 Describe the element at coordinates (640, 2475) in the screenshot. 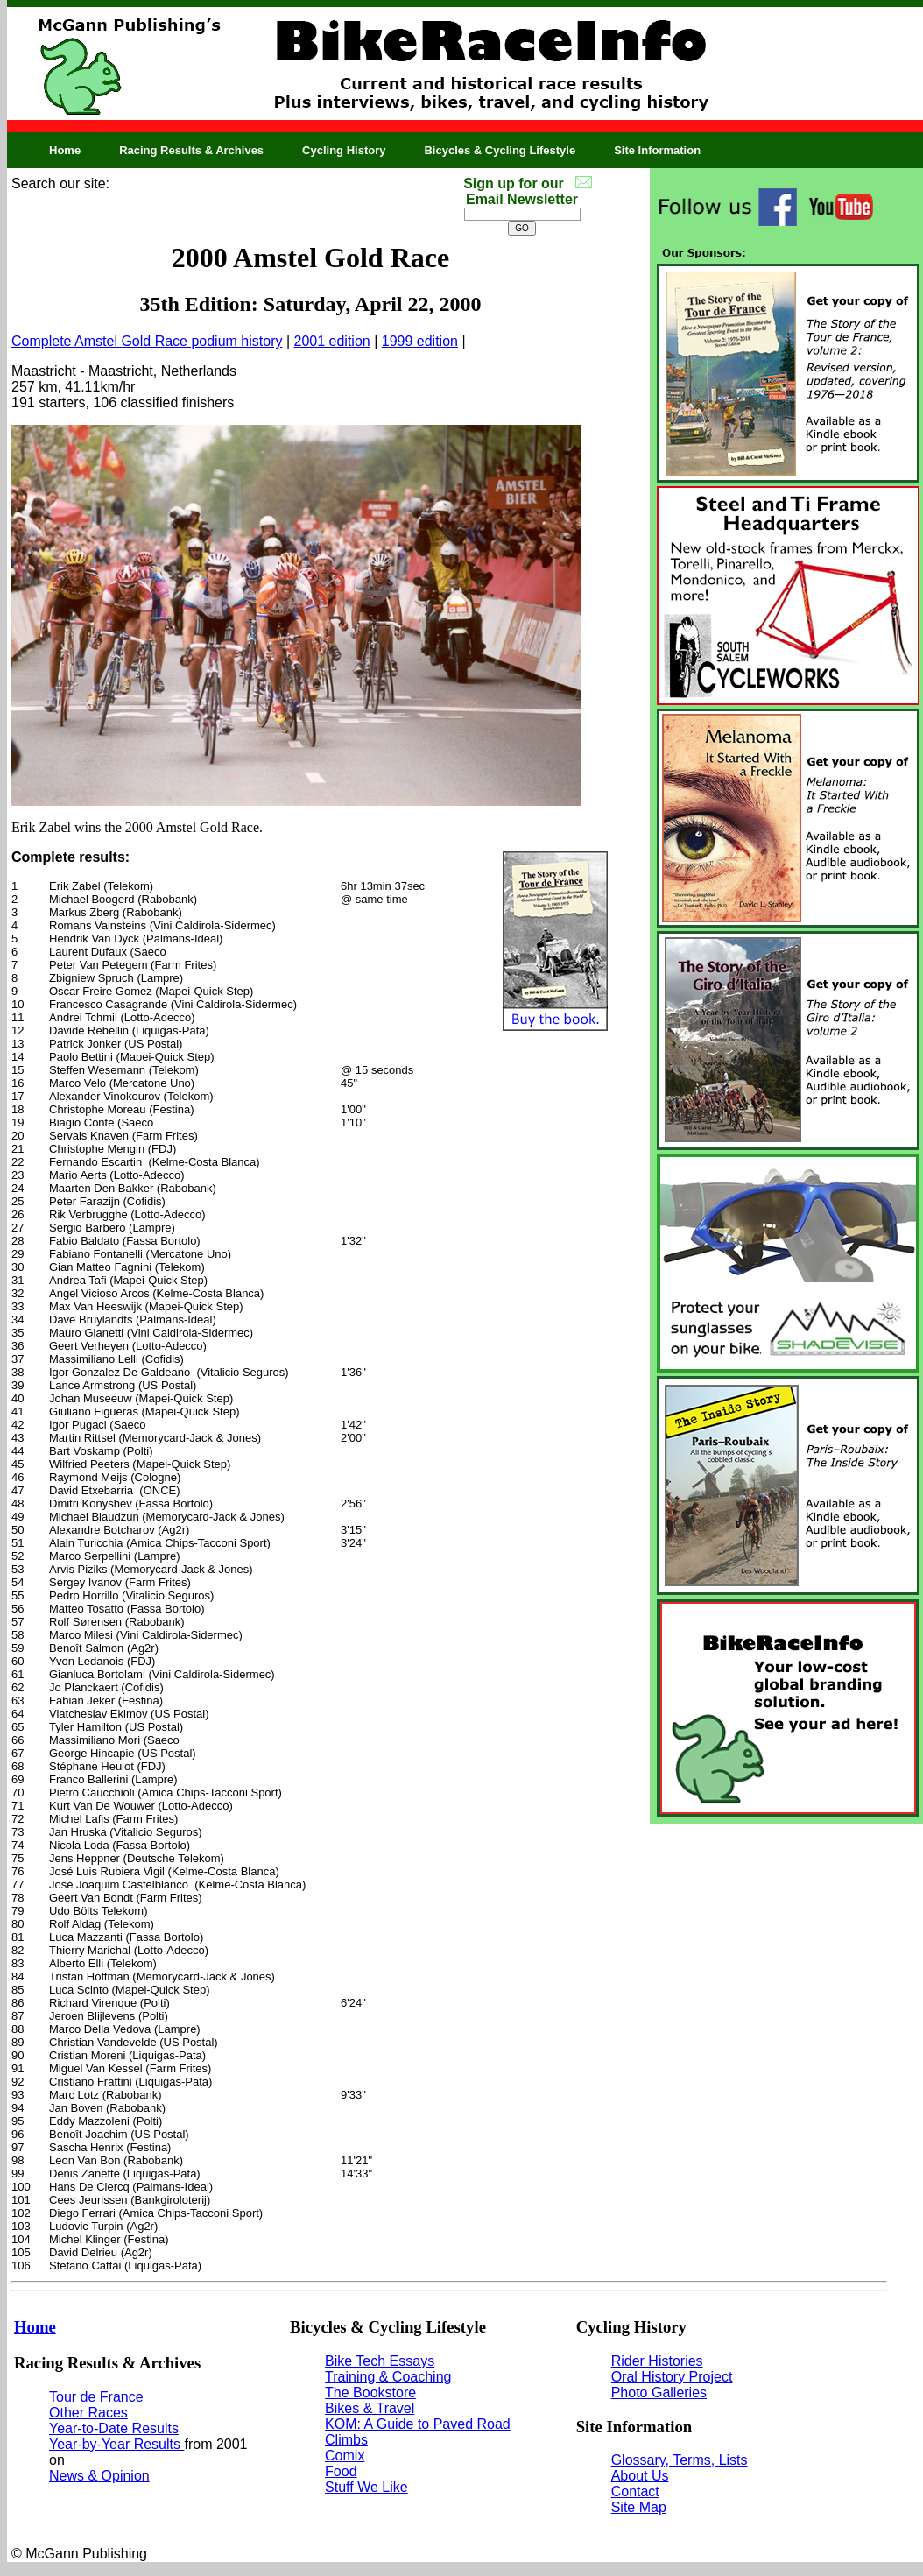

I see `About Us` at that location.